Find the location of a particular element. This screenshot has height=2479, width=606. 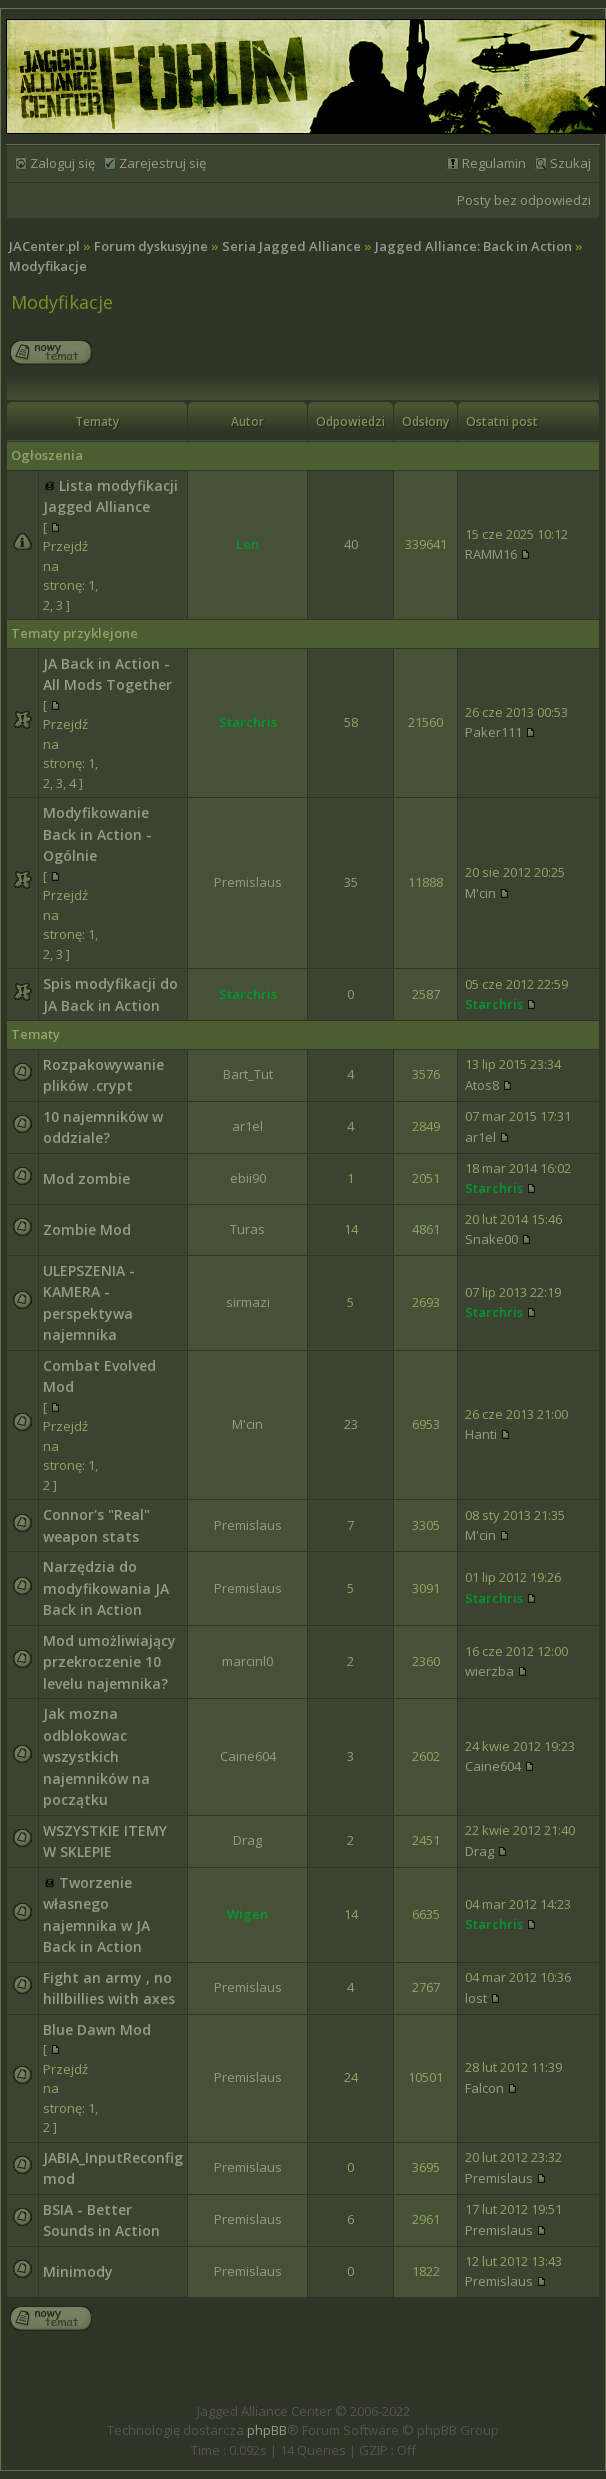

Atos8 is located at coordinates (482, 1085).